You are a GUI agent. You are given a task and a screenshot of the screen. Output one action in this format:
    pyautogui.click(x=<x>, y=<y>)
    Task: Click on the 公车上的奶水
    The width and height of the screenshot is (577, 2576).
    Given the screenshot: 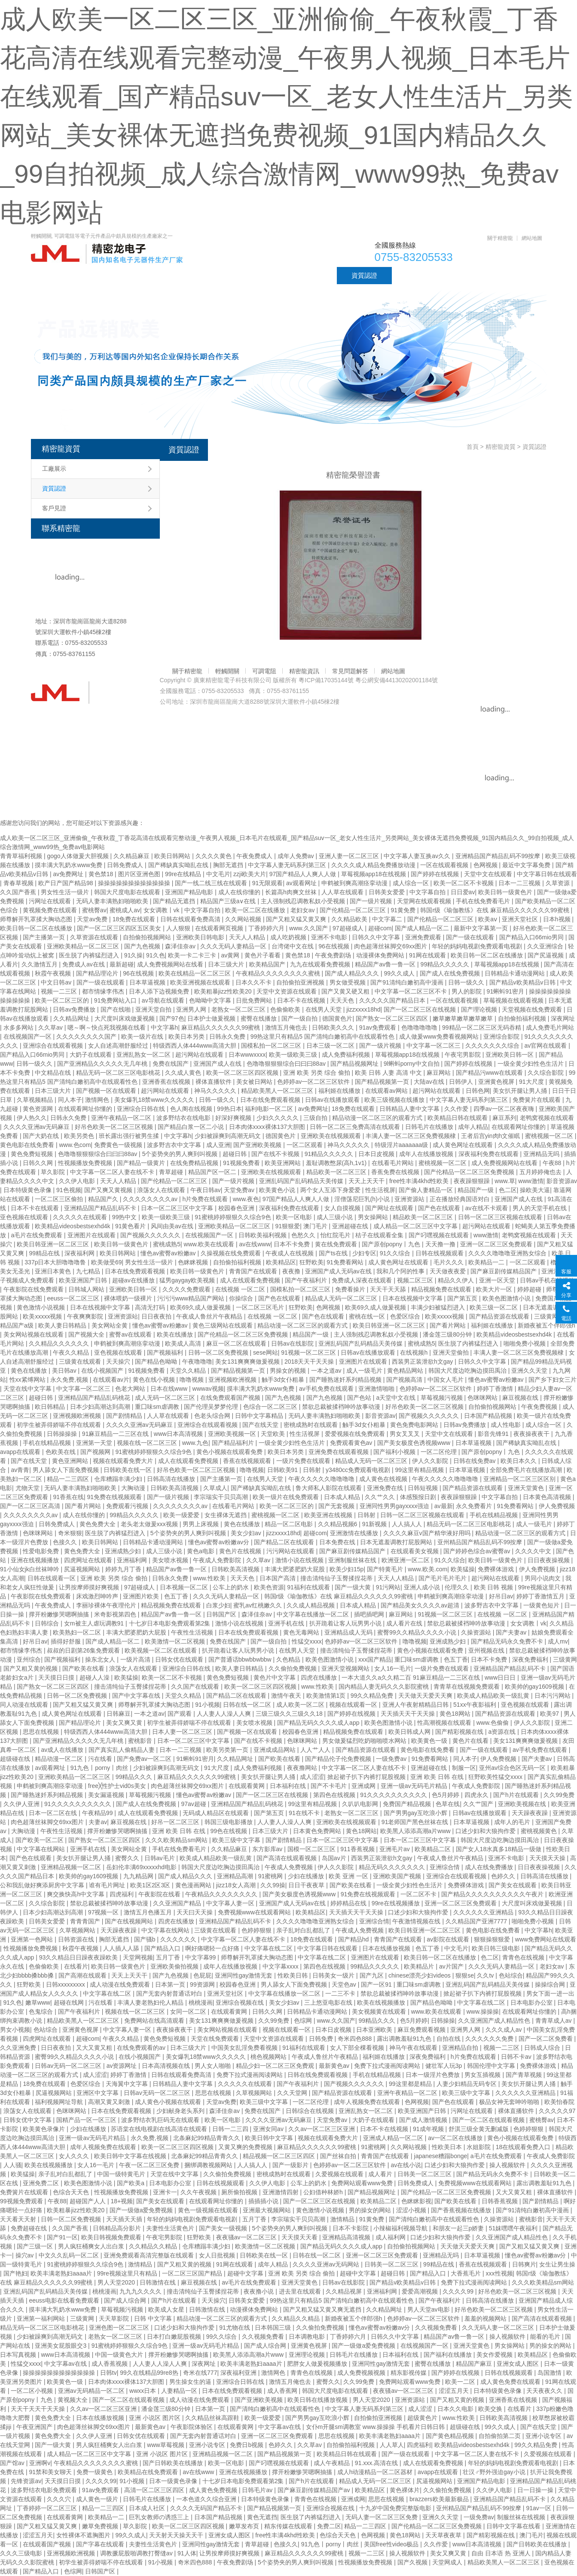 What is the action you would take?
    pyautogui.click(x=231, y=1587)
    